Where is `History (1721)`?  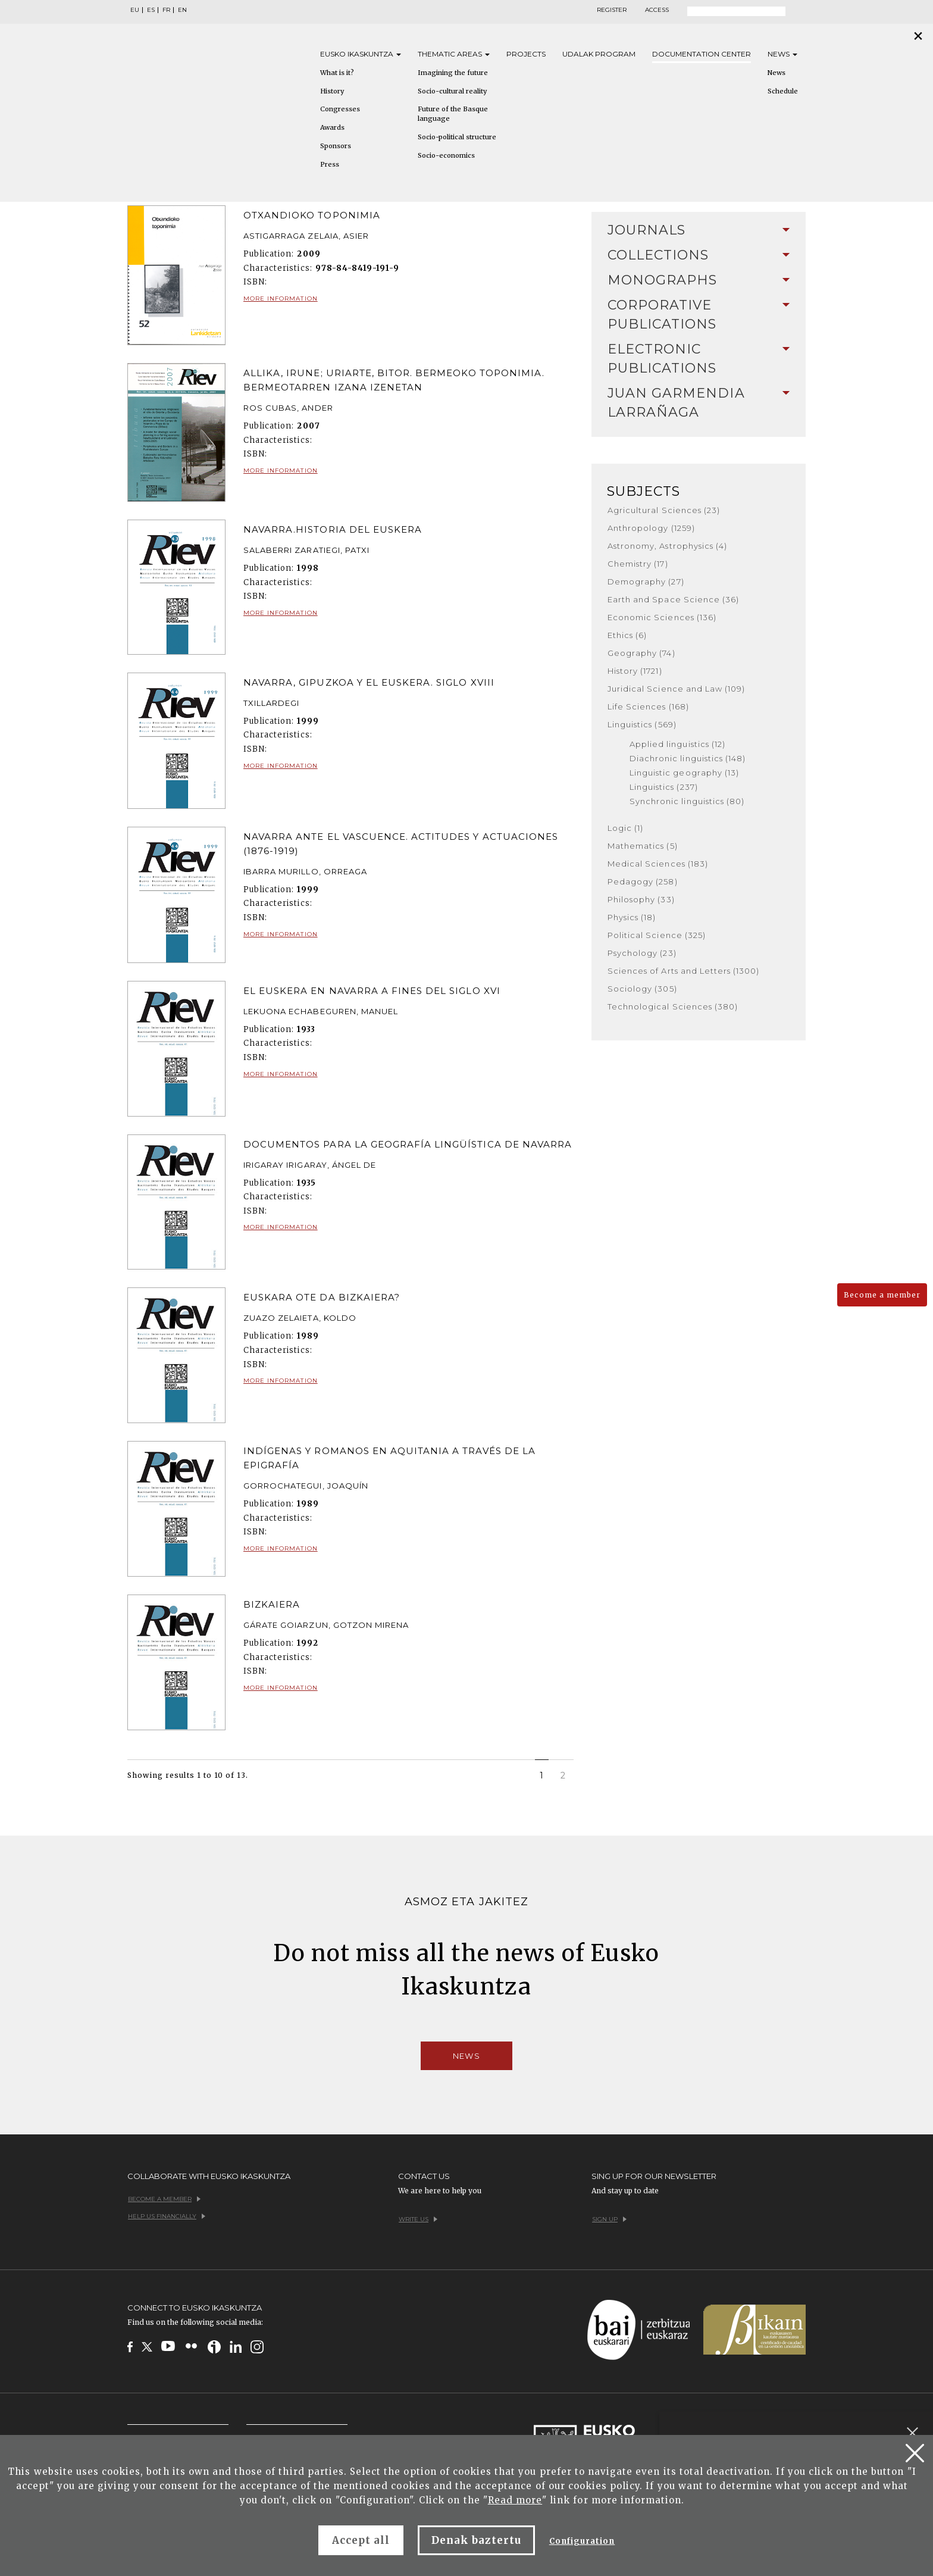
History (1721) is located at coordinates (635, 671).